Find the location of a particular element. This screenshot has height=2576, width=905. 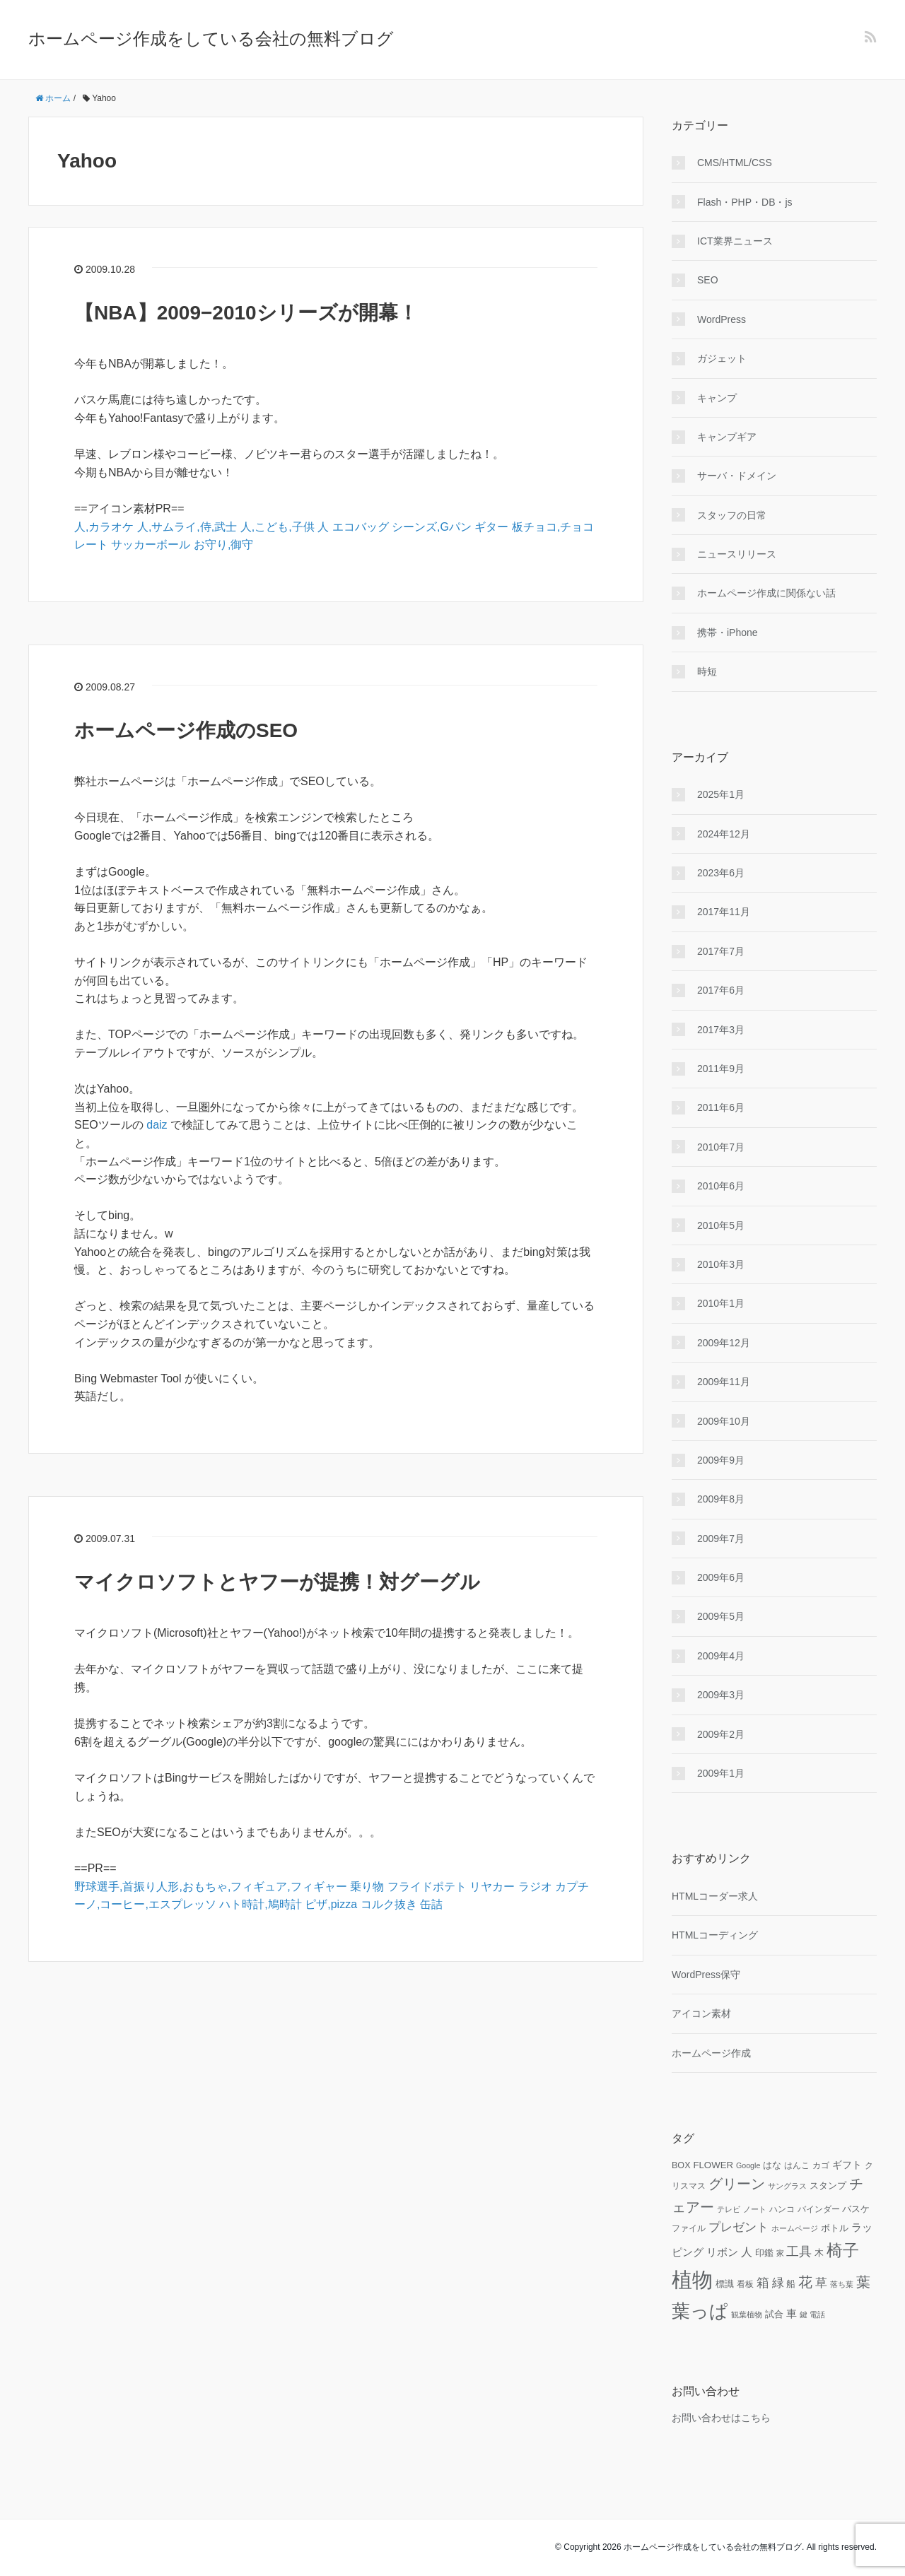

コルク抜き is located at coordinates (389, 1904).